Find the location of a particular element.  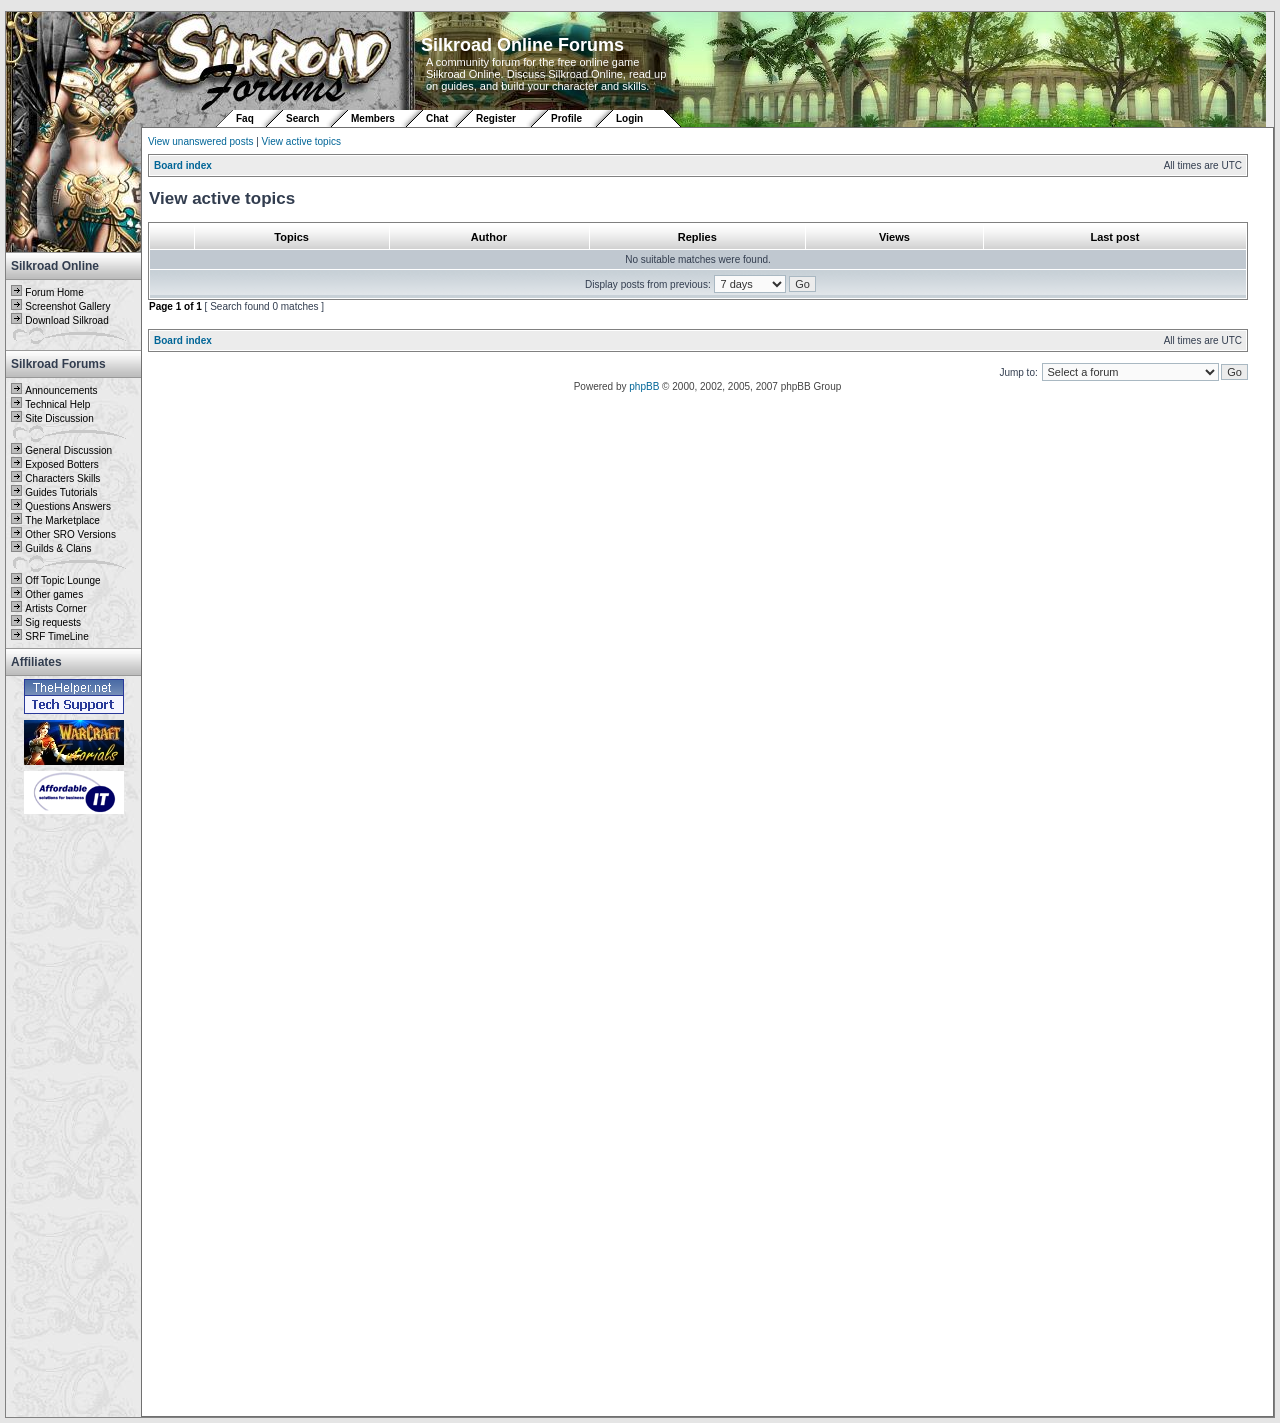

Forum Home is located at coordinates (54, 292).